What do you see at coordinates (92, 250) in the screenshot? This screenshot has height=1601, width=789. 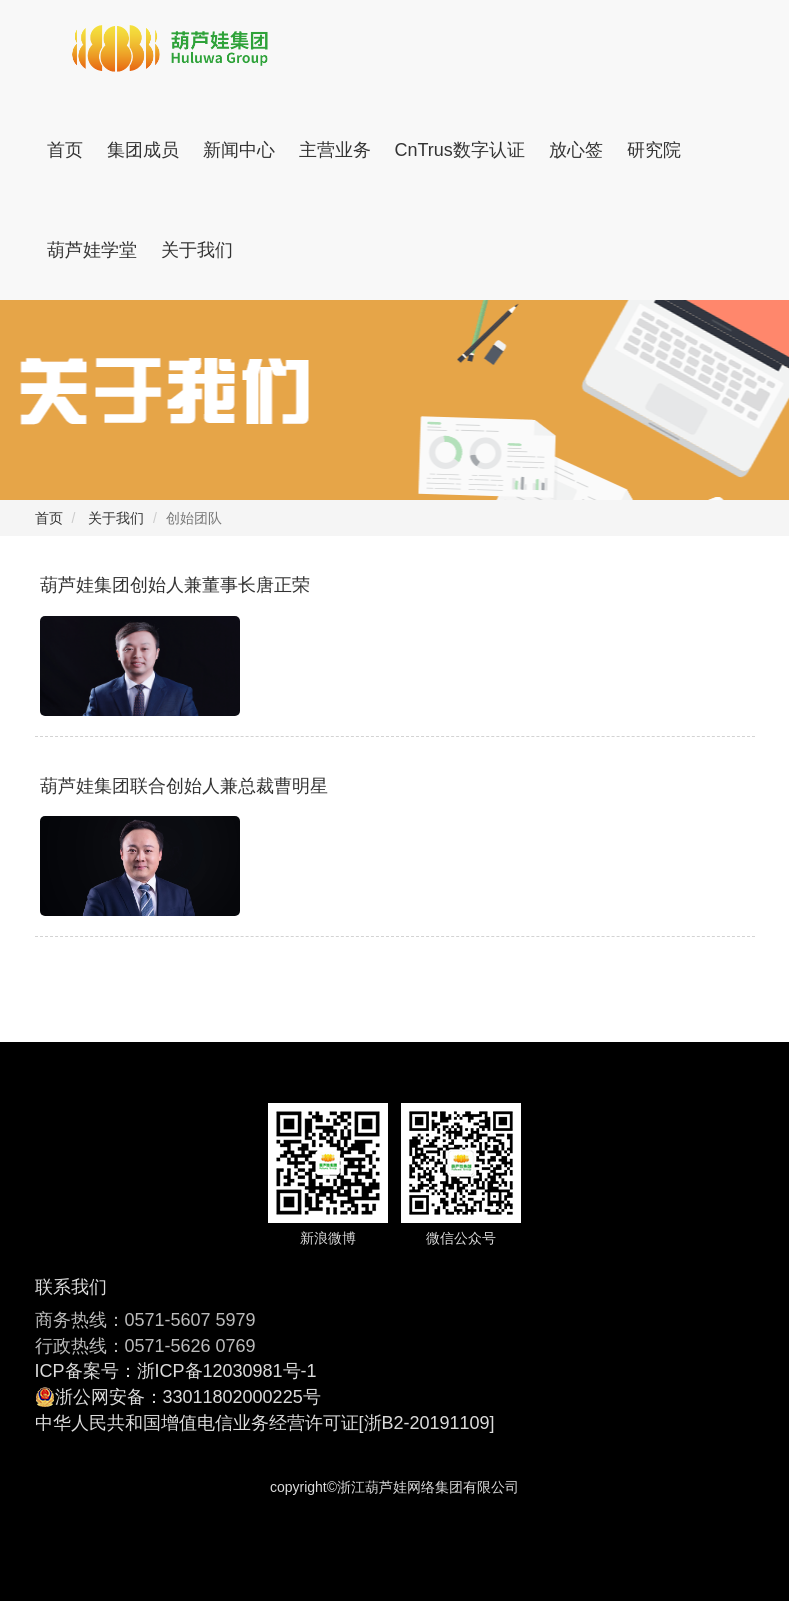 I see `葫芦娃学堂` at bounding box center [92, 250].